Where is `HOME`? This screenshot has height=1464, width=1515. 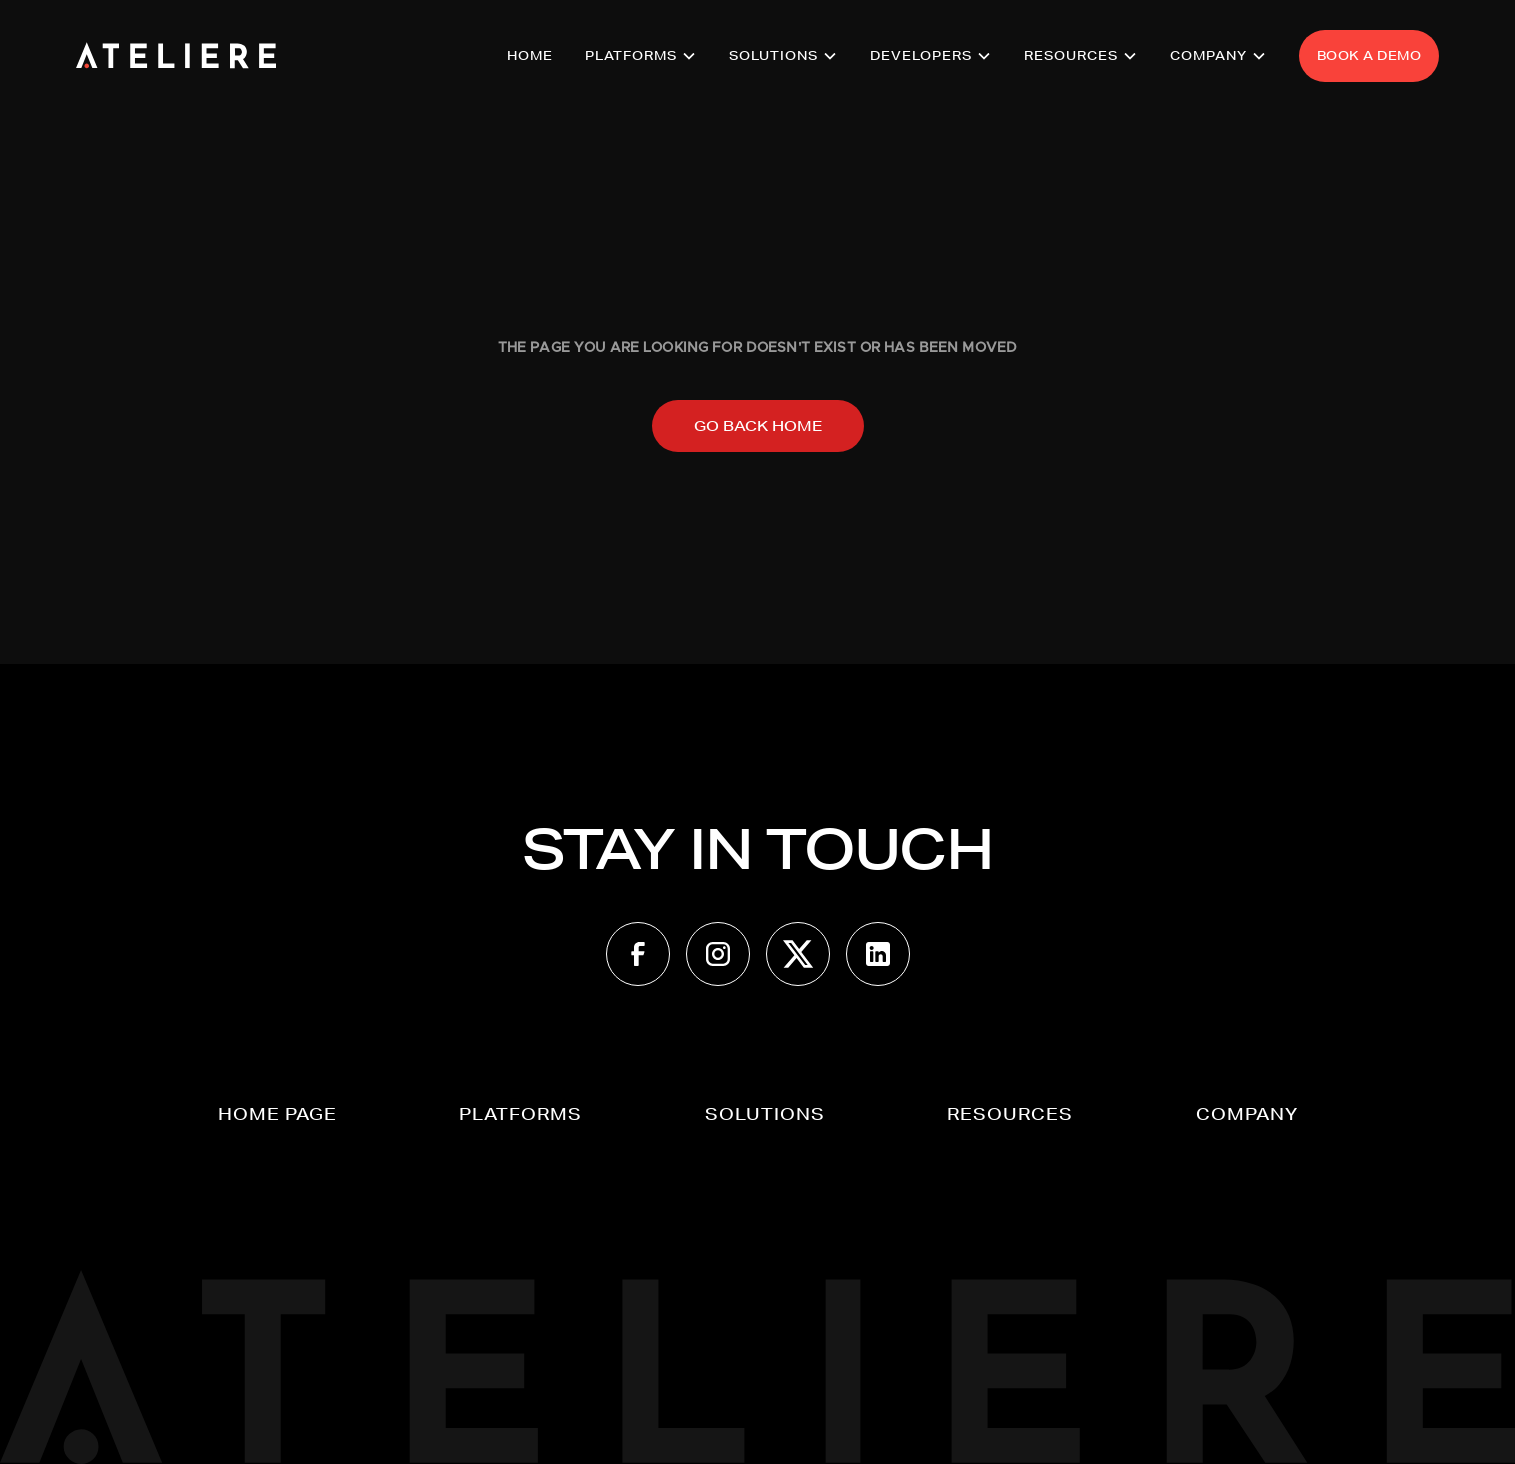
HOME is located at coordinates (530, 55).